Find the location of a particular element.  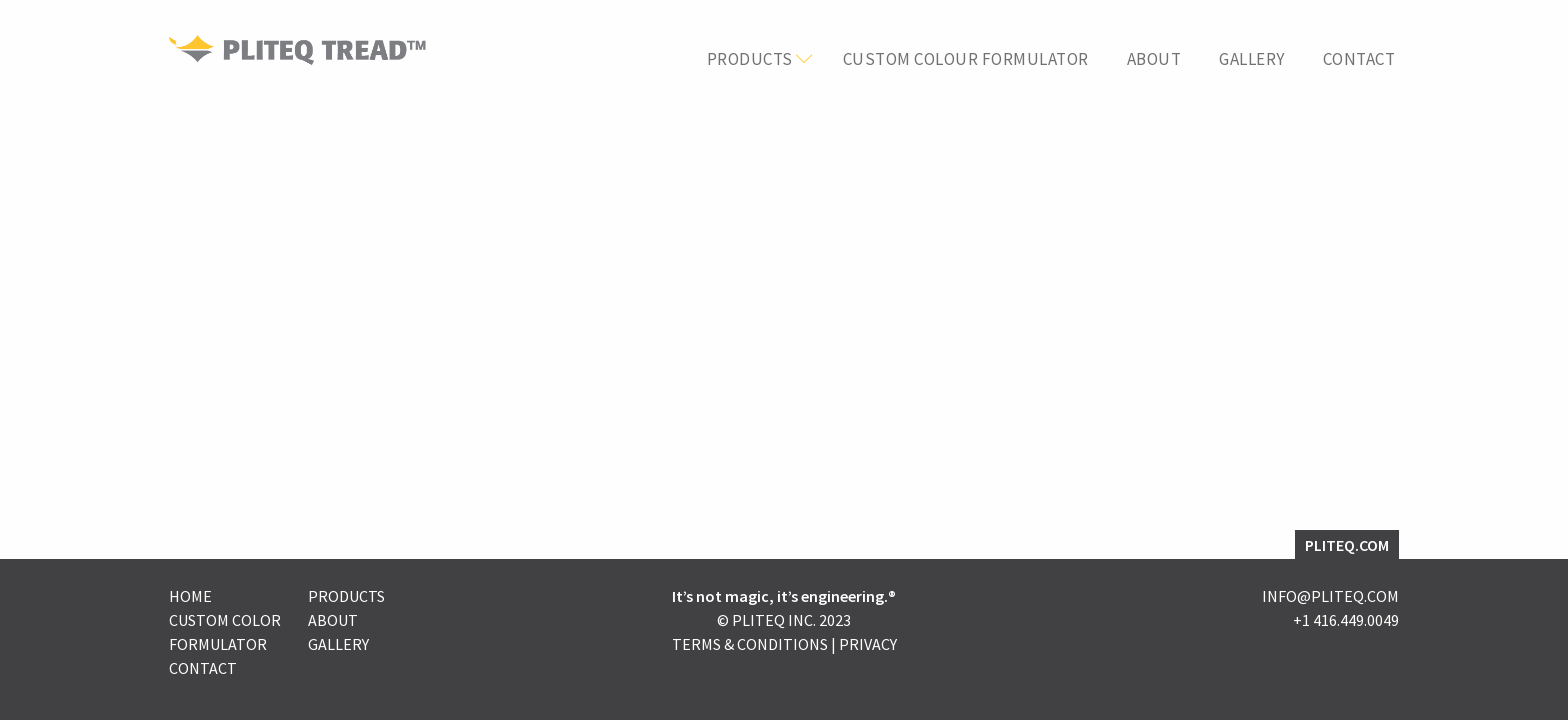

Home is located at coordinates (190, 596).